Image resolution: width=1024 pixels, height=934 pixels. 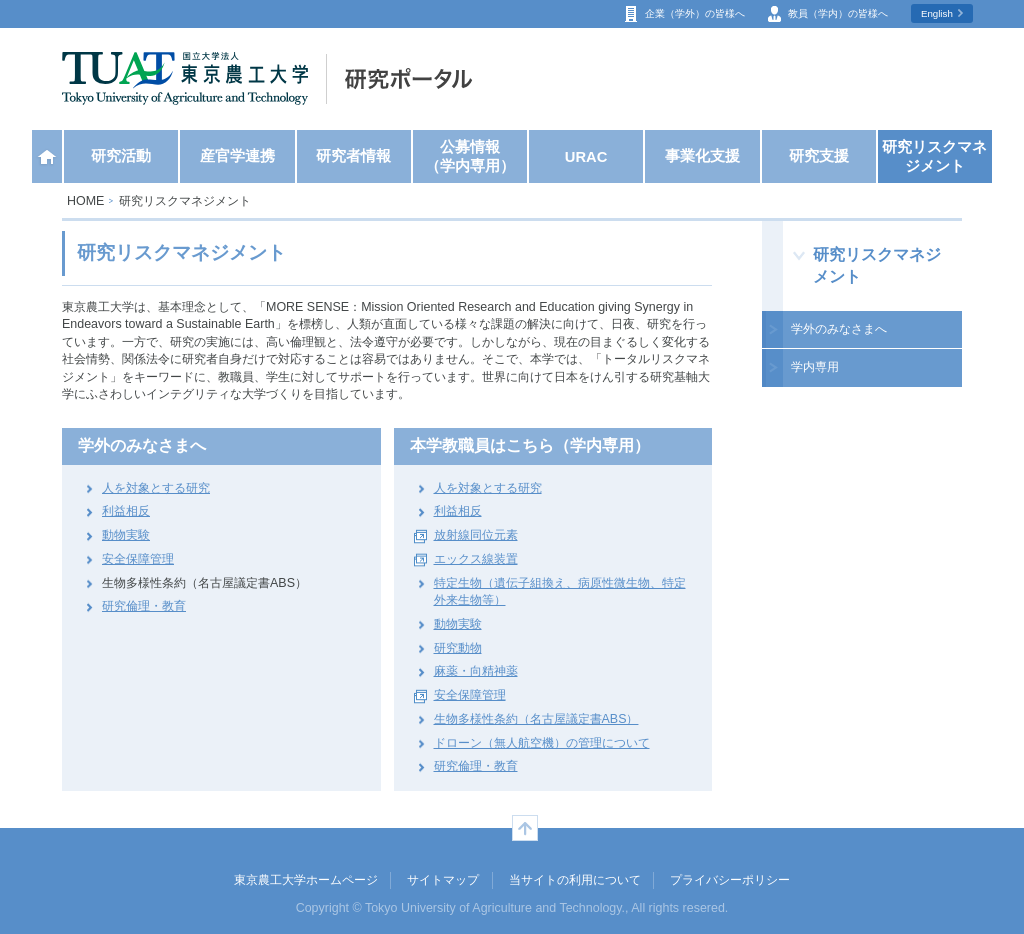 I want to click on 学外のみなさまへ, so click(x=839, y=329).